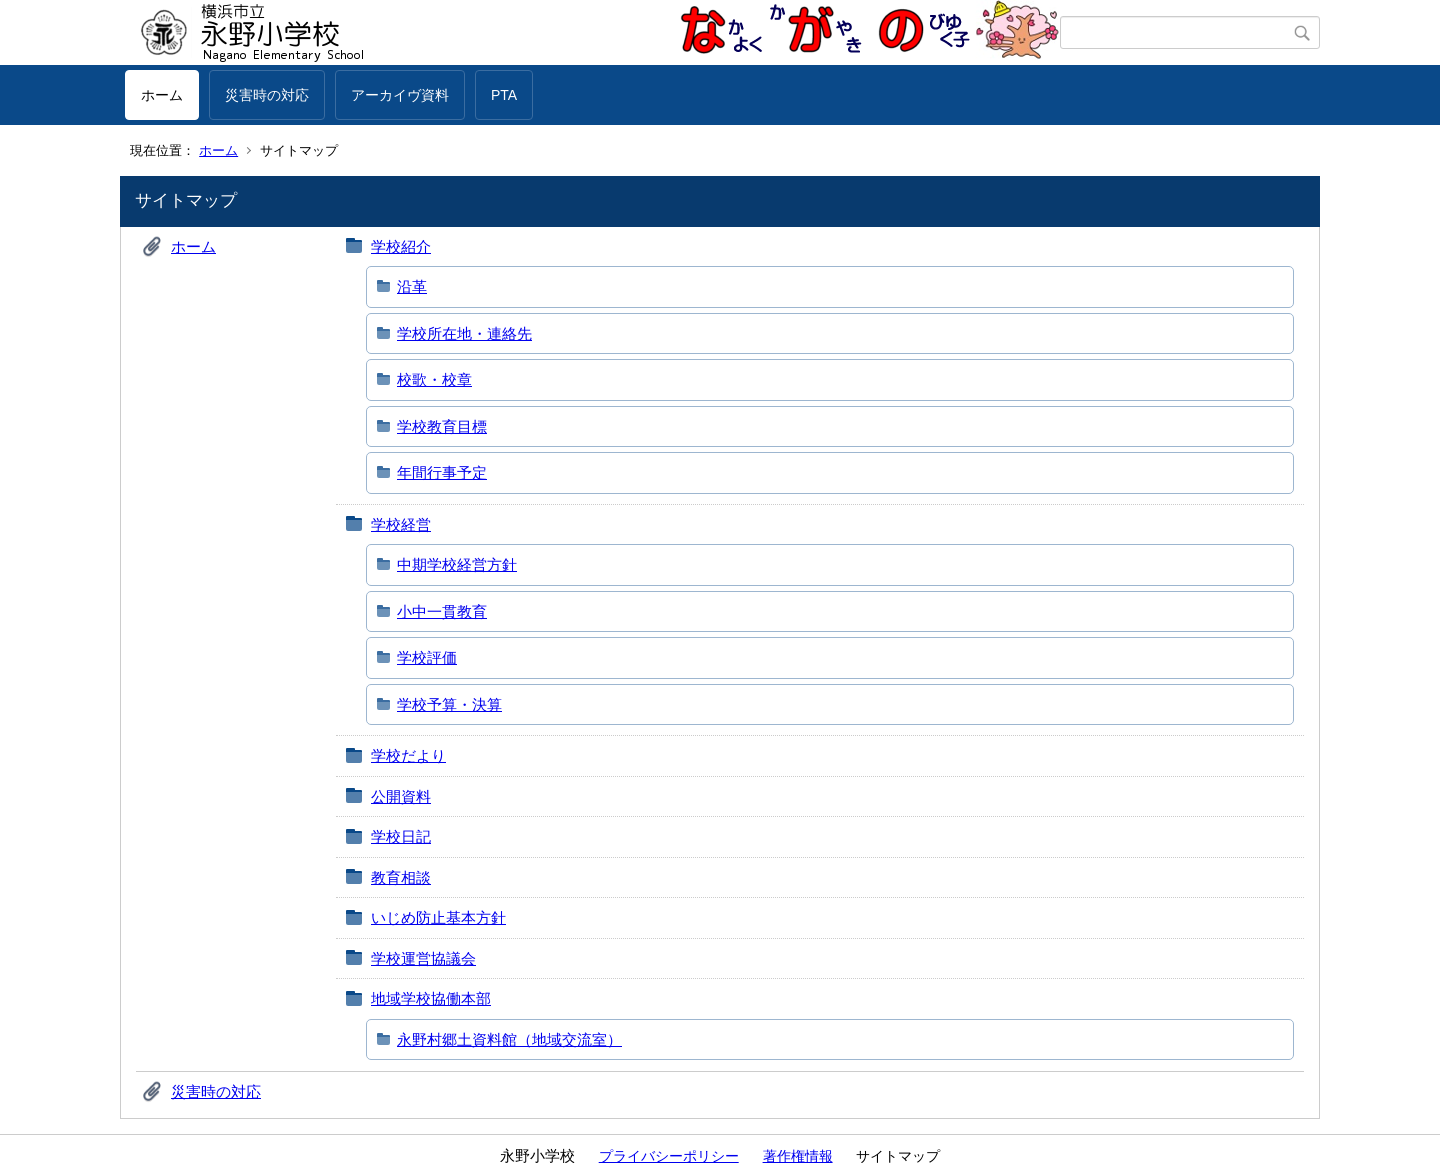  I want to click on 地域学校協働本部, so click(431, 998).